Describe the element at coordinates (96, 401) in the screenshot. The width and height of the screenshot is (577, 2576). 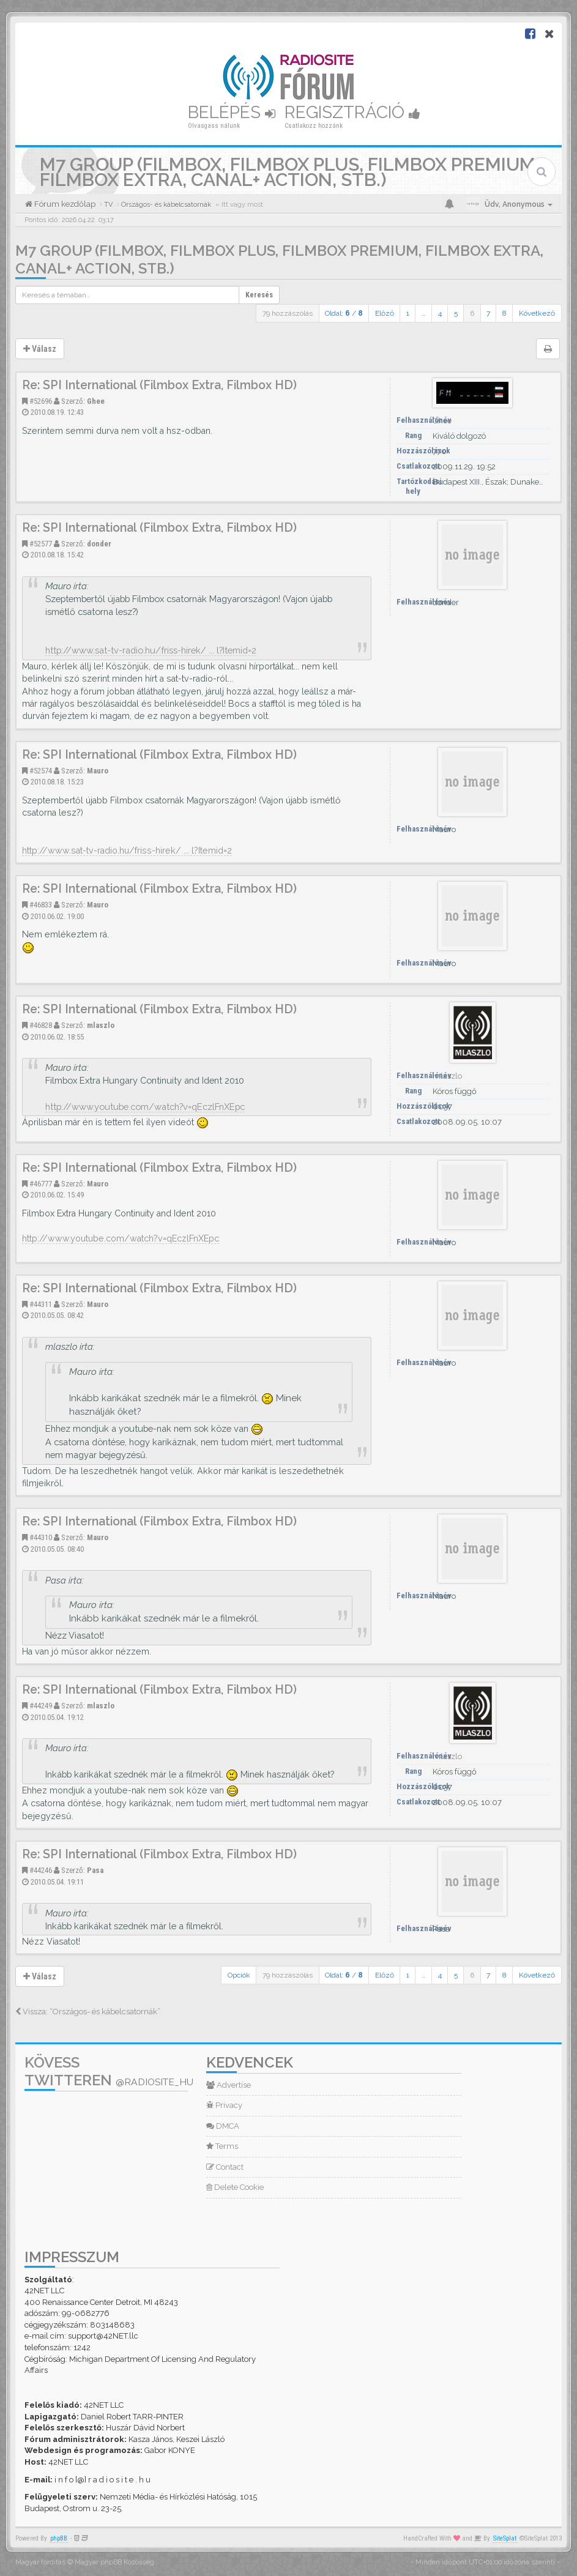
I see `Ghee` at that location.